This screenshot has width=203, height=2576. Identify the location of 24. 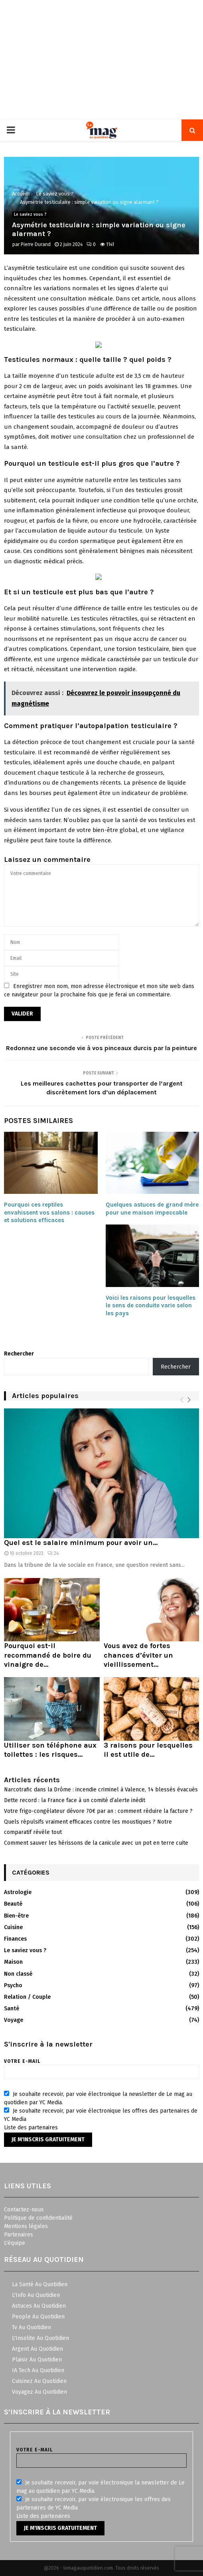
(53, 1553).